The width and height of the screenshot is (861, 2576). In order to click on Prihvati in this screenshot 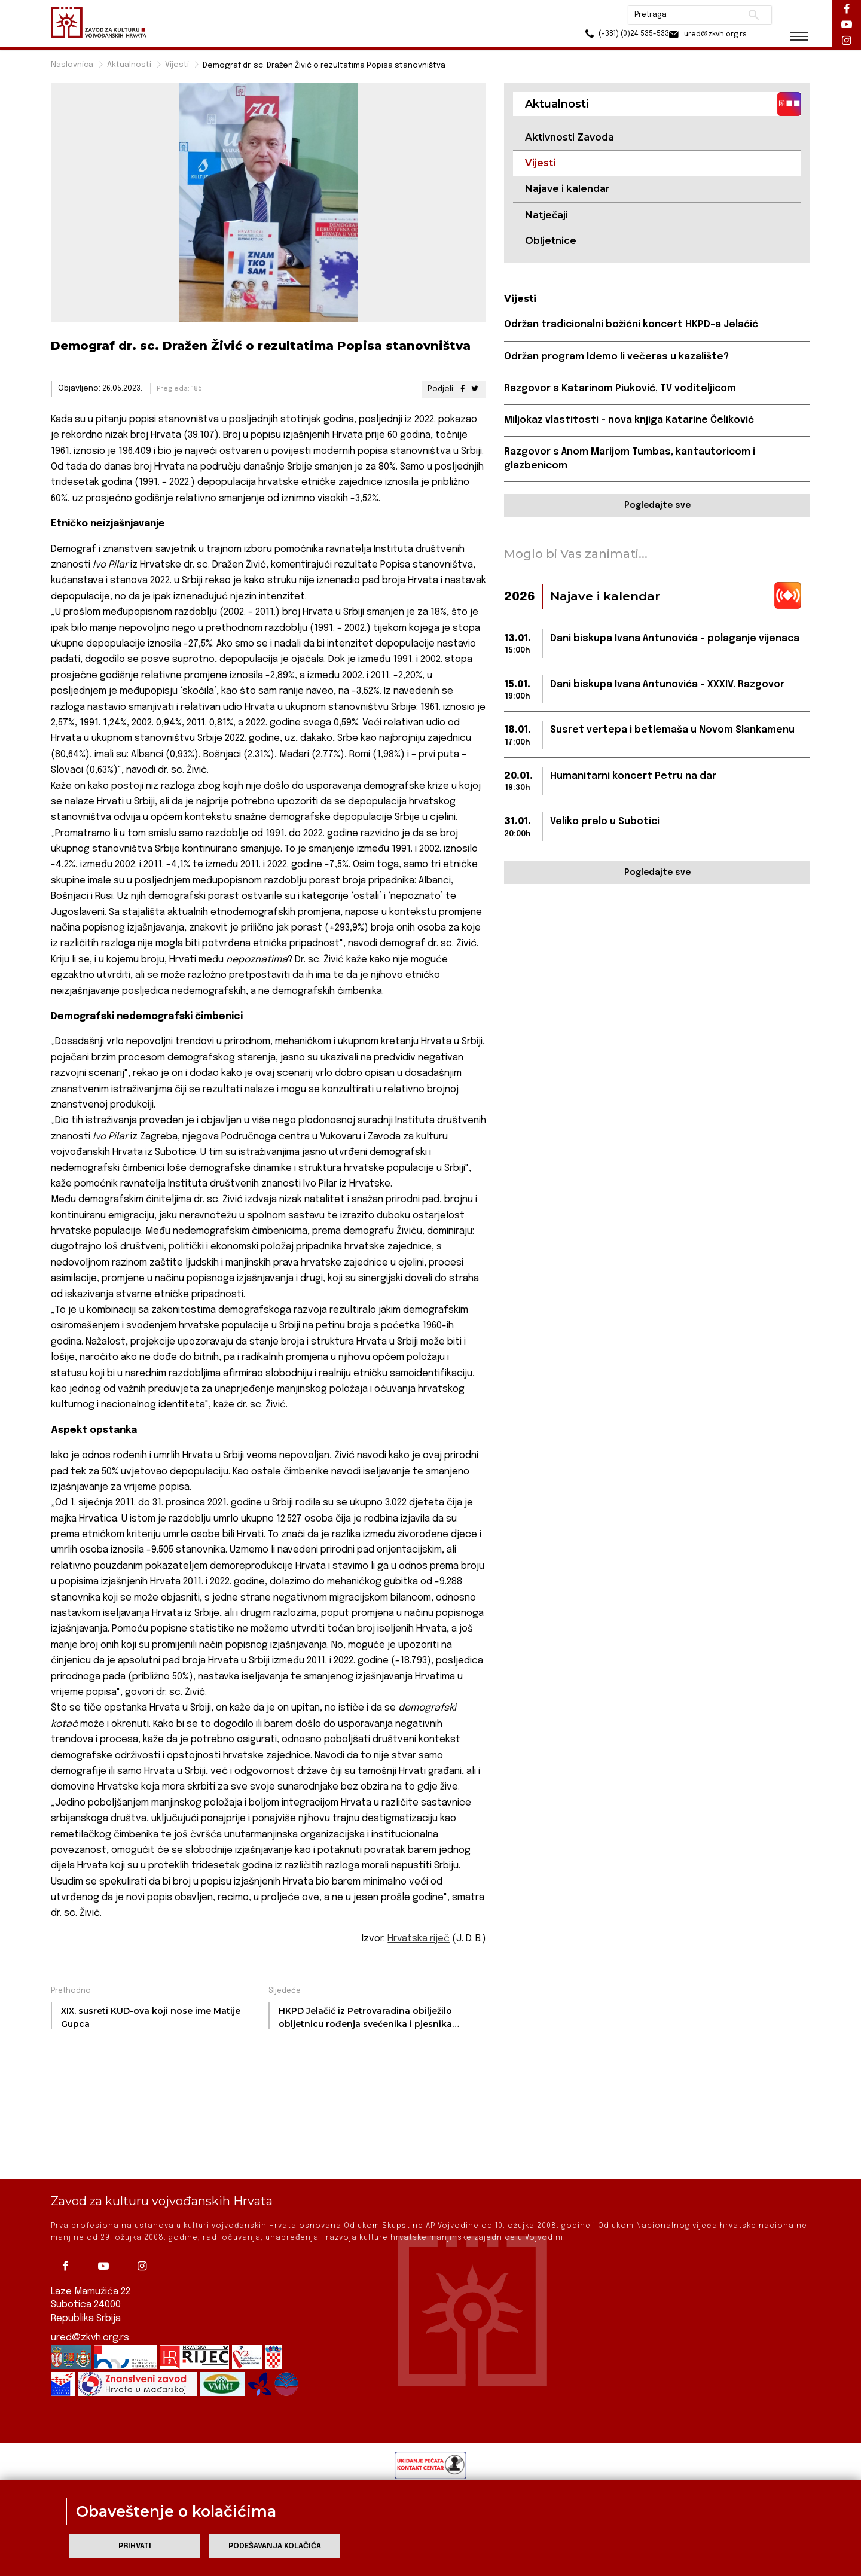, I will do `click(134, 2546)`.